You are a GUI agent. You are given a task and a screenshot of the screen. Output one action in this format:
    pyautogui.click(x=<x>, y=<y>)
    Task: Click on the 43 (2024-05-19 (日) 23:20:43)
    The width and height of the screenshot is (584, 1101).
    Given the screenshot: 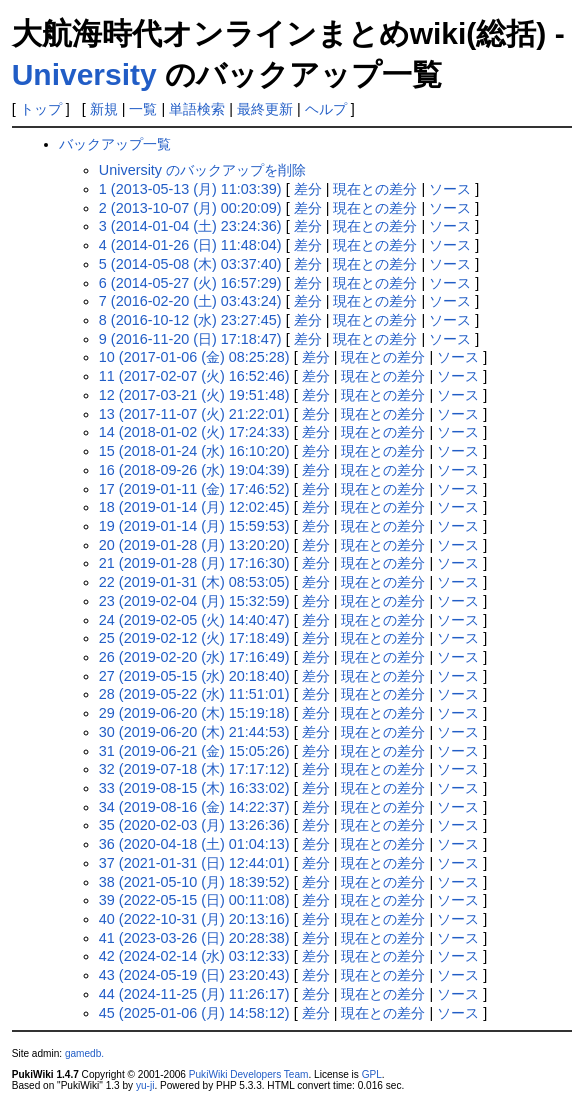 What is the action you would take?
    pyautogui.click(x=194, y=975)
    